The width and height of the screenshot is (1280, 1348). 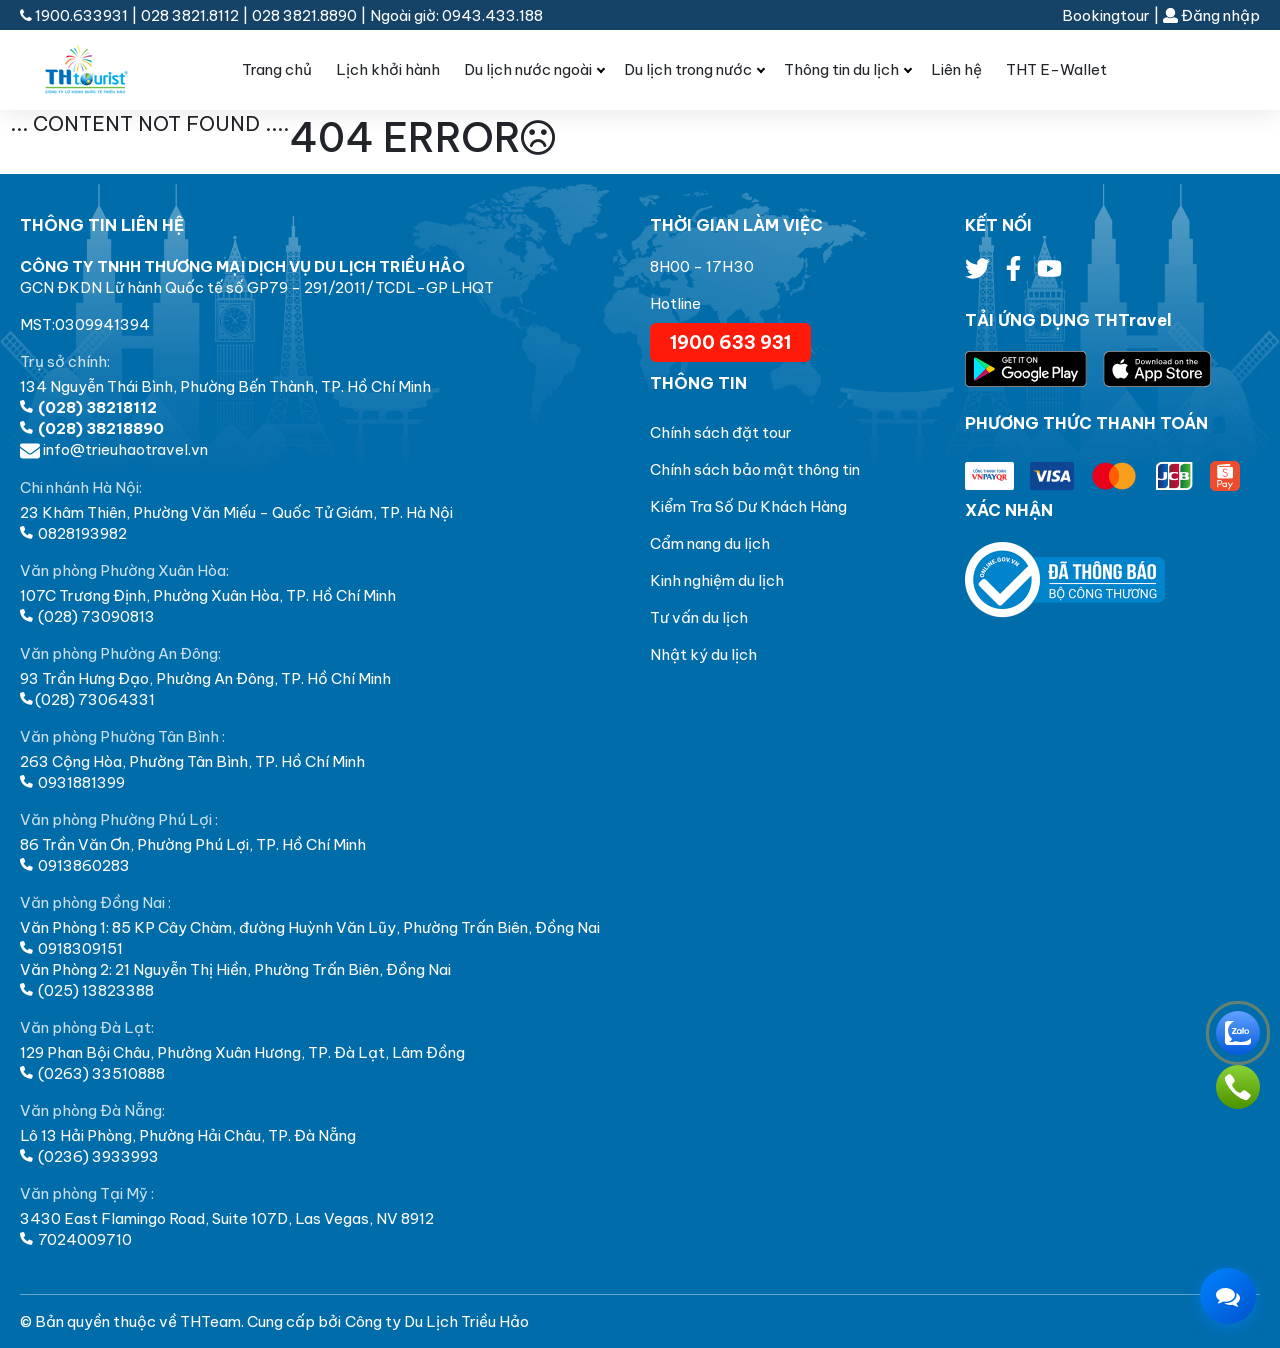 What do you see at coordinates (748, 506) in the screenshot?
I see `Kiểm Tra Số Dư Khách Hàng` at bounding box center [748, 506].